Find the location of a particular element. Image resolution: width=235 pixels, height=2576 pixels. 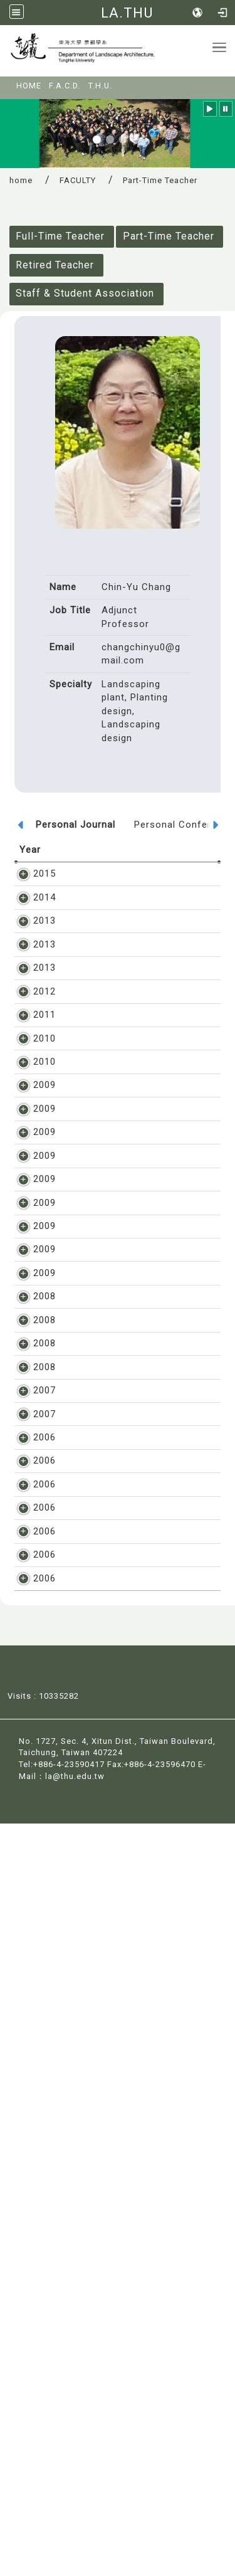

la@thu.edu.tw is located at coordinates (75, 2528).